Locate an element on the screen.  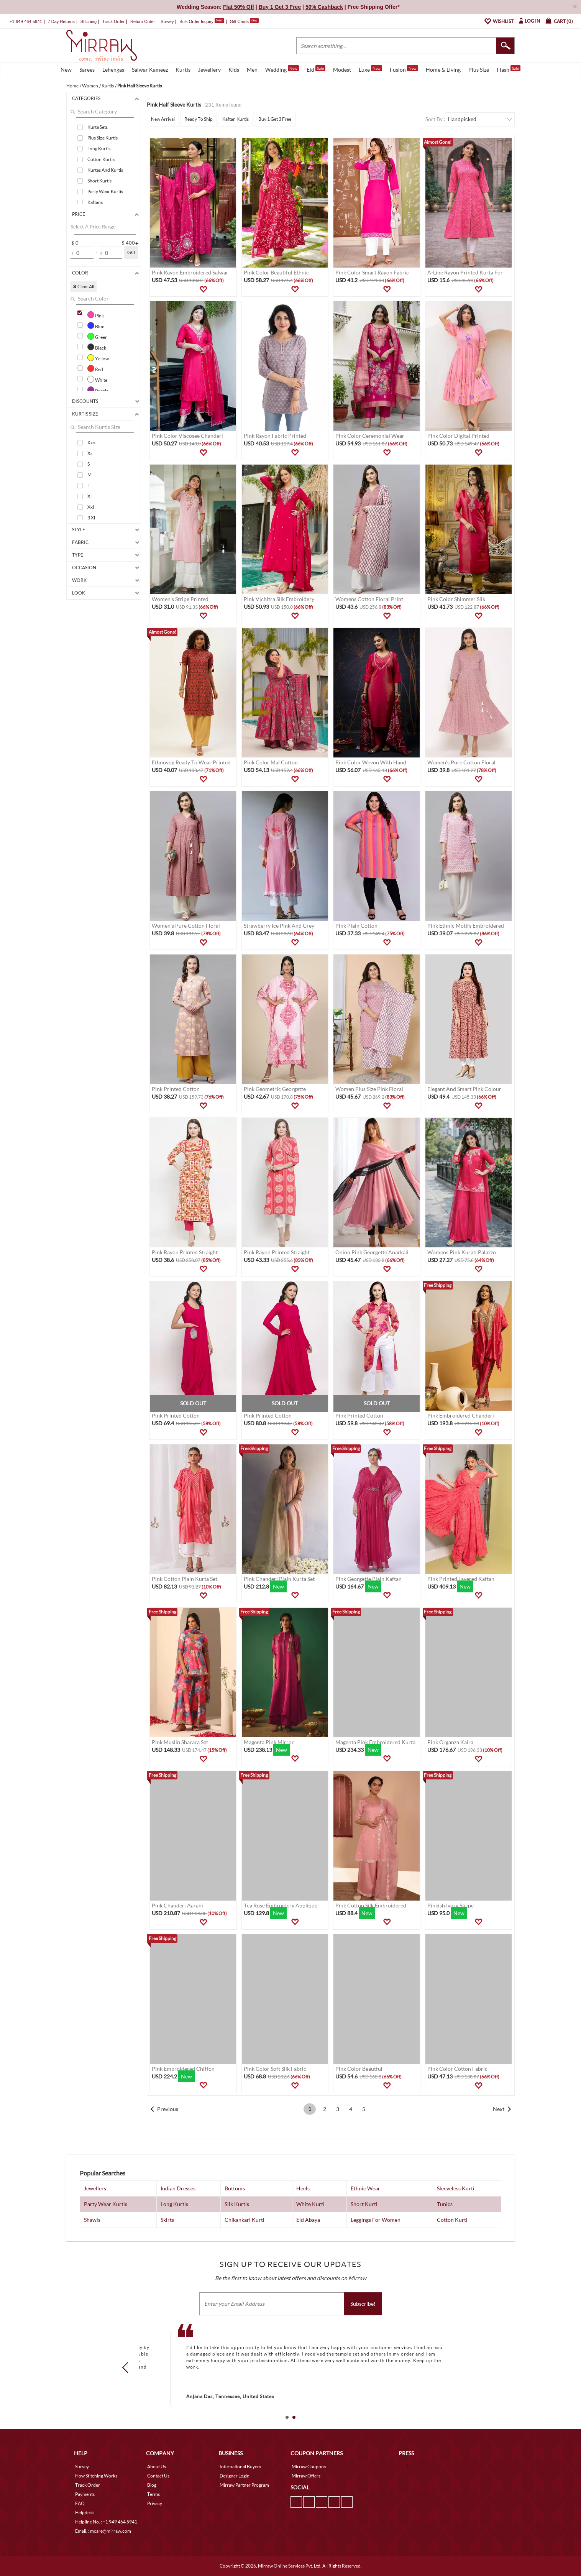
Bottoms is located at coordinates (235, 2188).